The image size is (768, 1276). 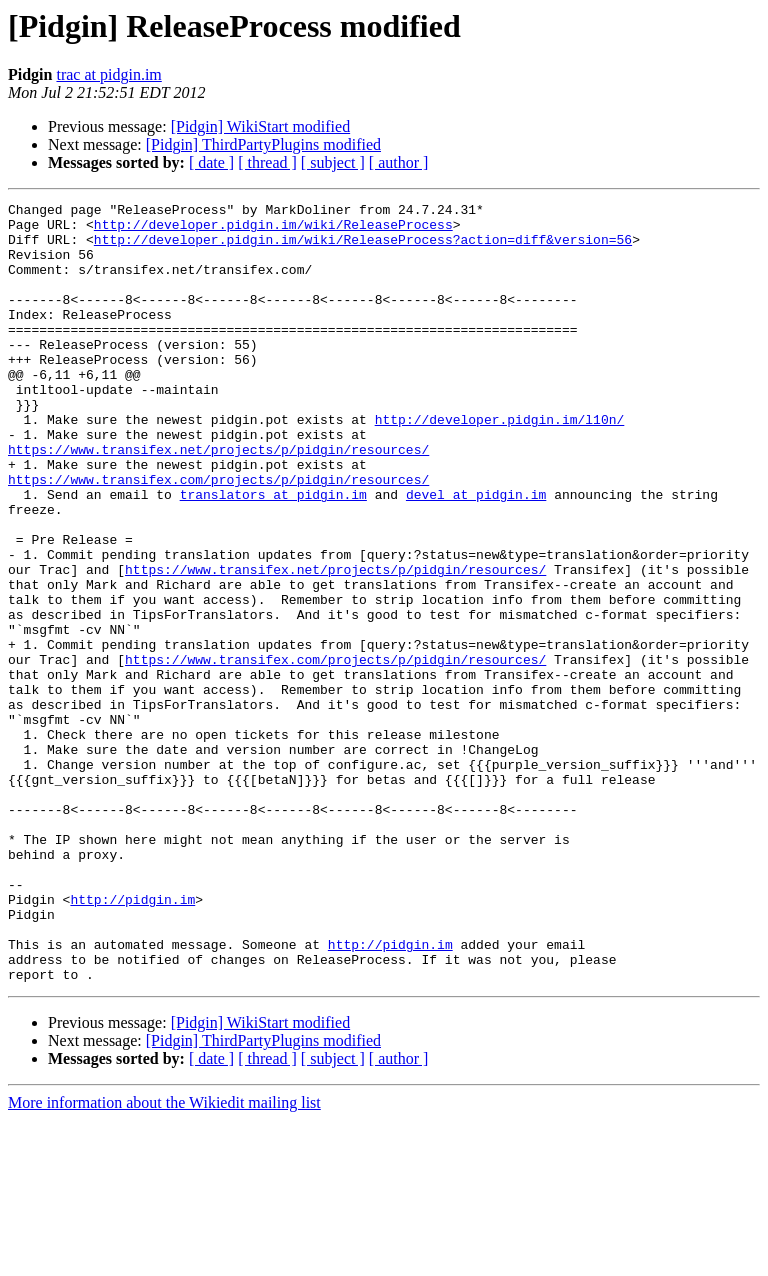 What do you see at coordinates (218, 536) in the screenshot?
I see `https://www.transifex.com/projects/p/pidgin/resources/` at bounding box center [218, 536].